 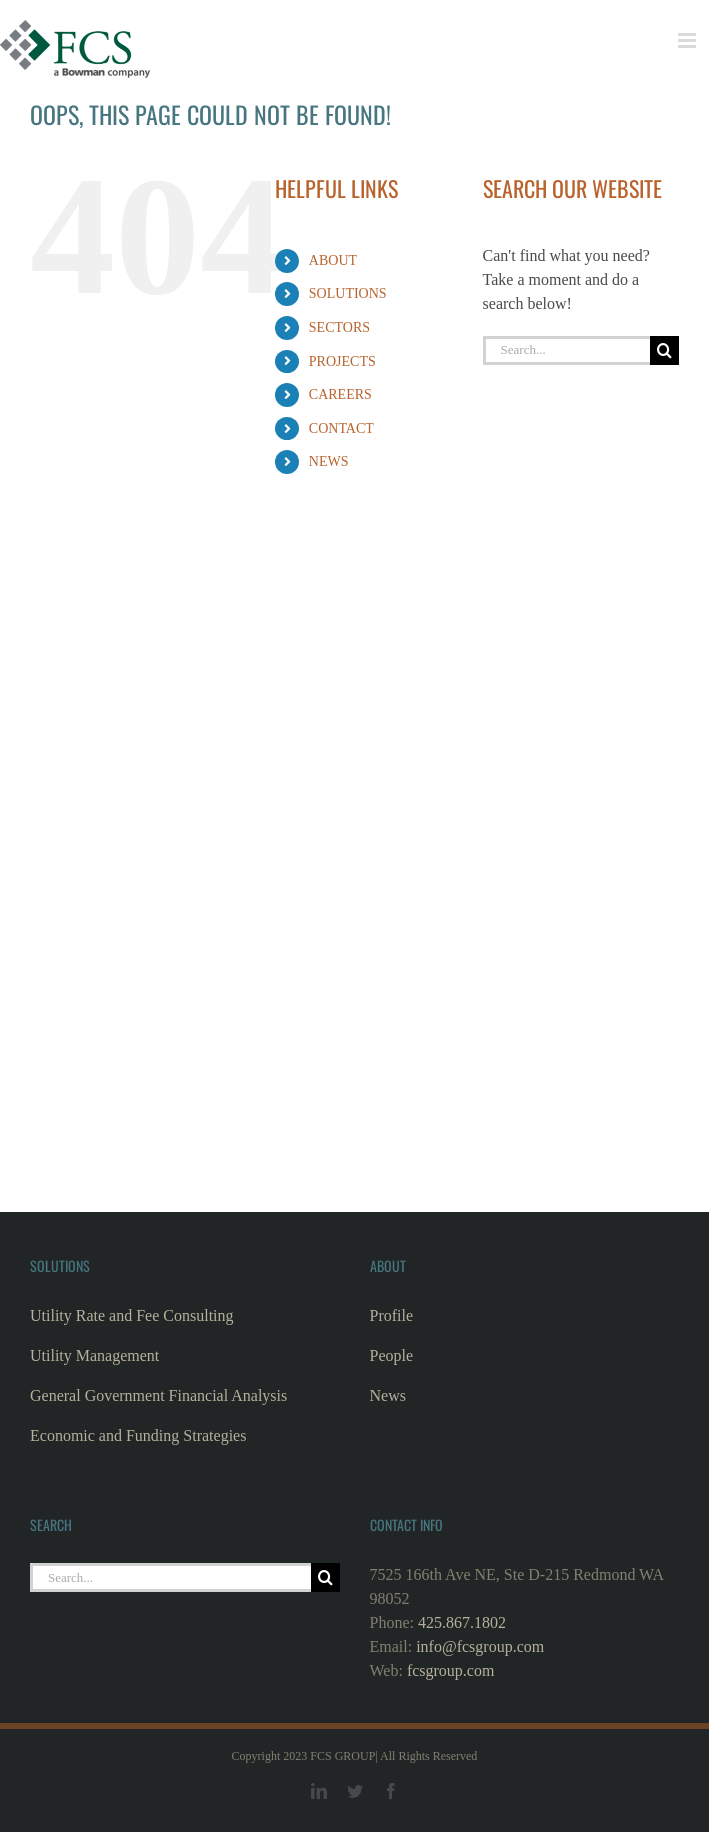 I want to click on People, so click(x=392, y=1355).